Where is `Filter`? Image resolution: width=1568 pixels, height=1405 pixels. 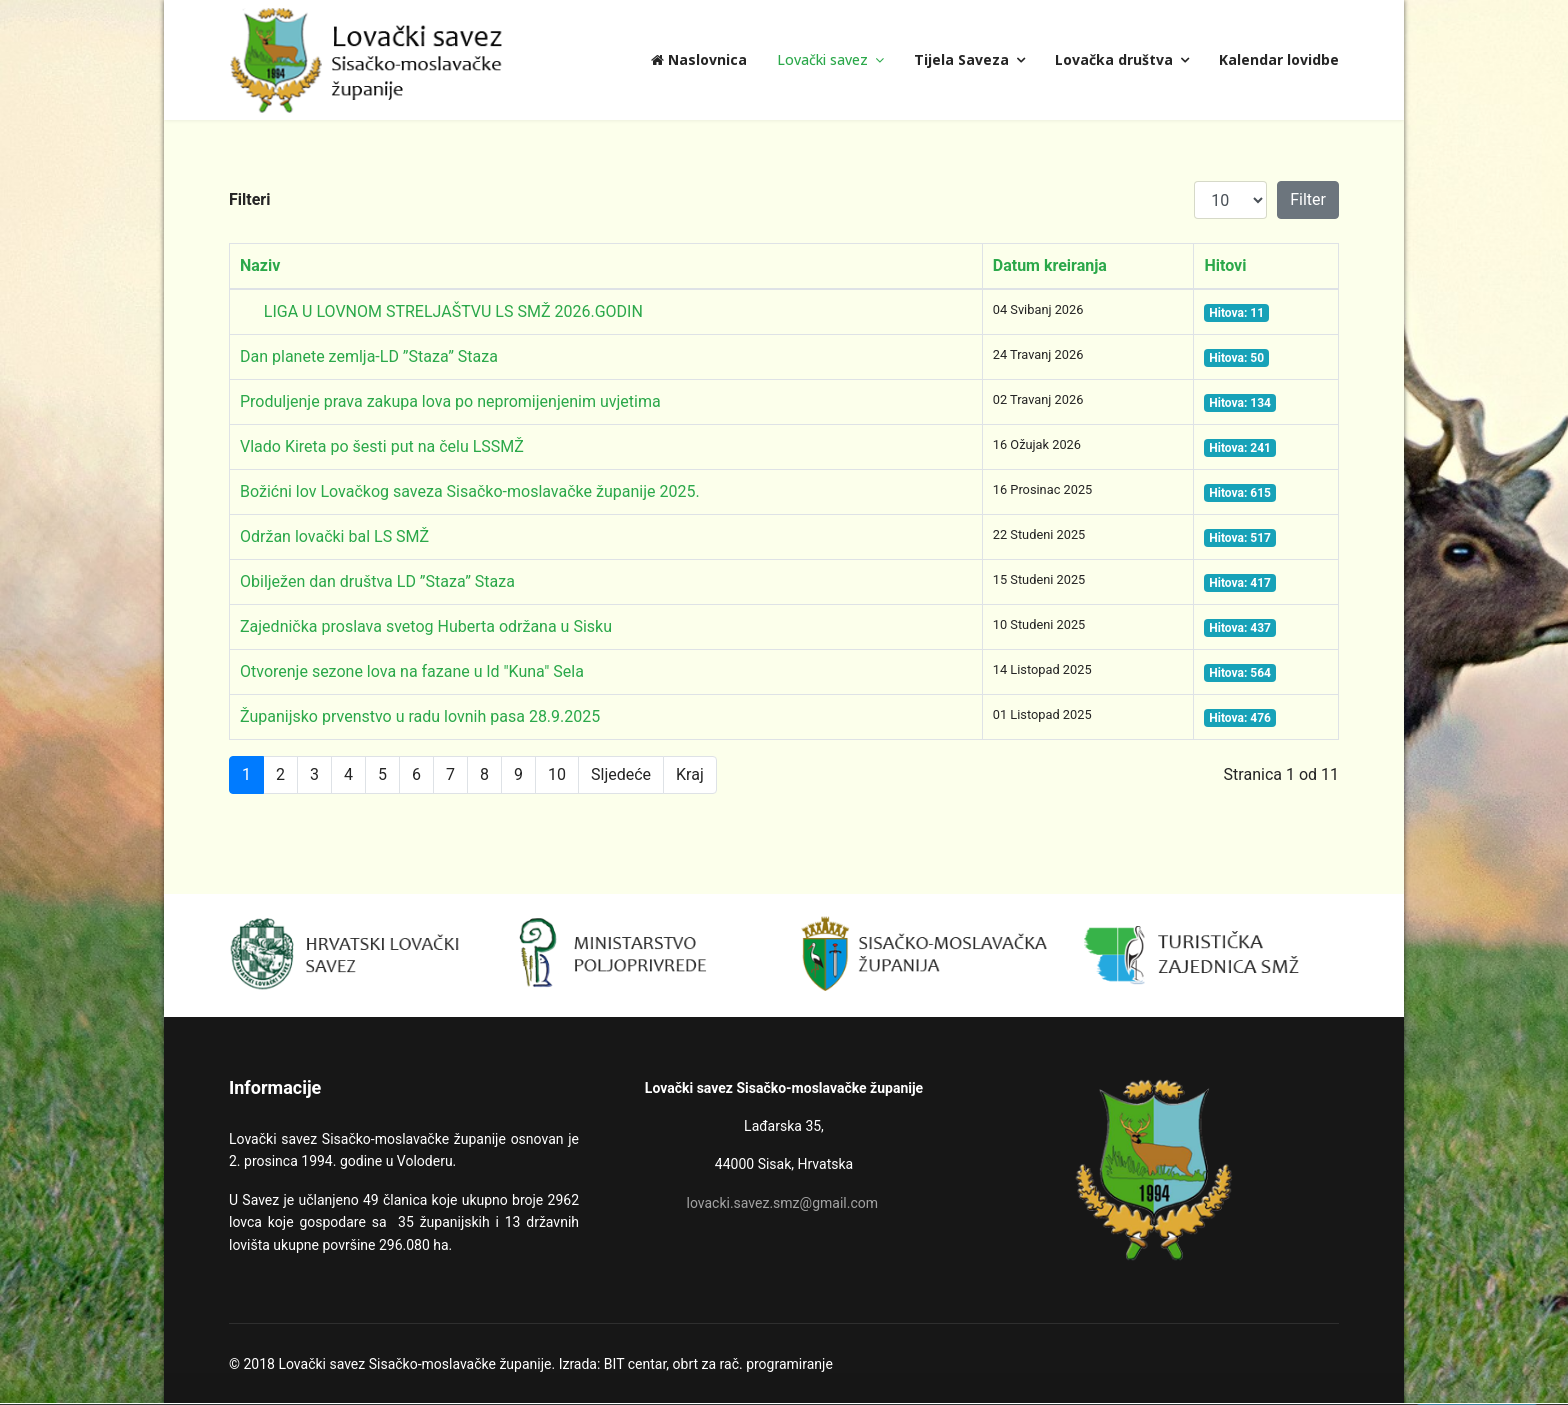
Filter is located at coordinates (1308, 199).